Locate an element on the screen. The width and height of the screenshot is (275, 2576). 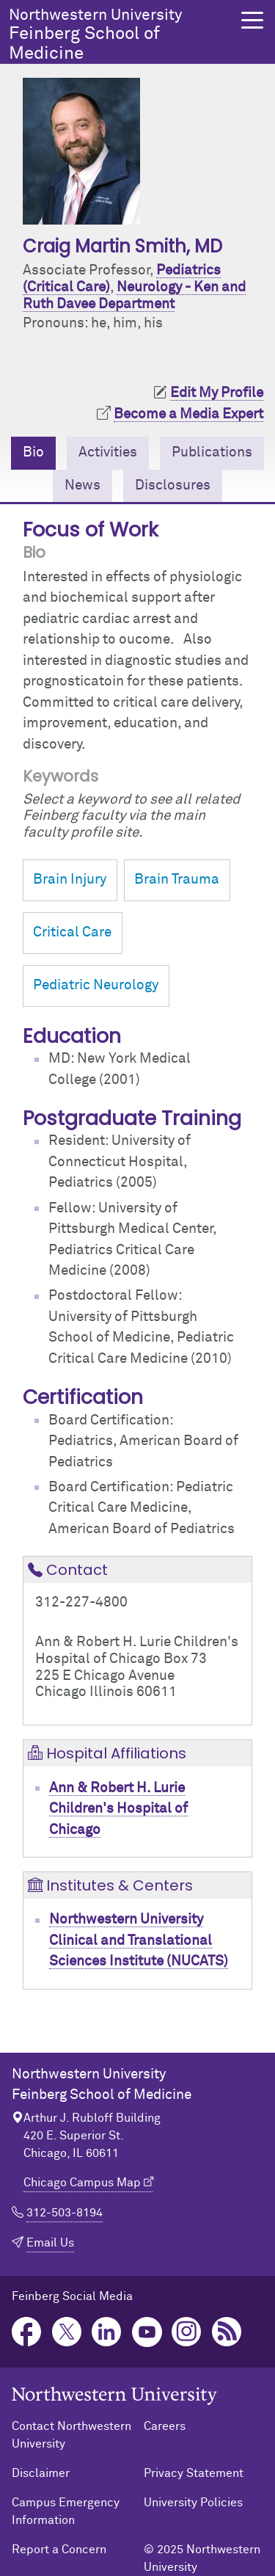
Activities [tab] is located at coordinates (107, 452).